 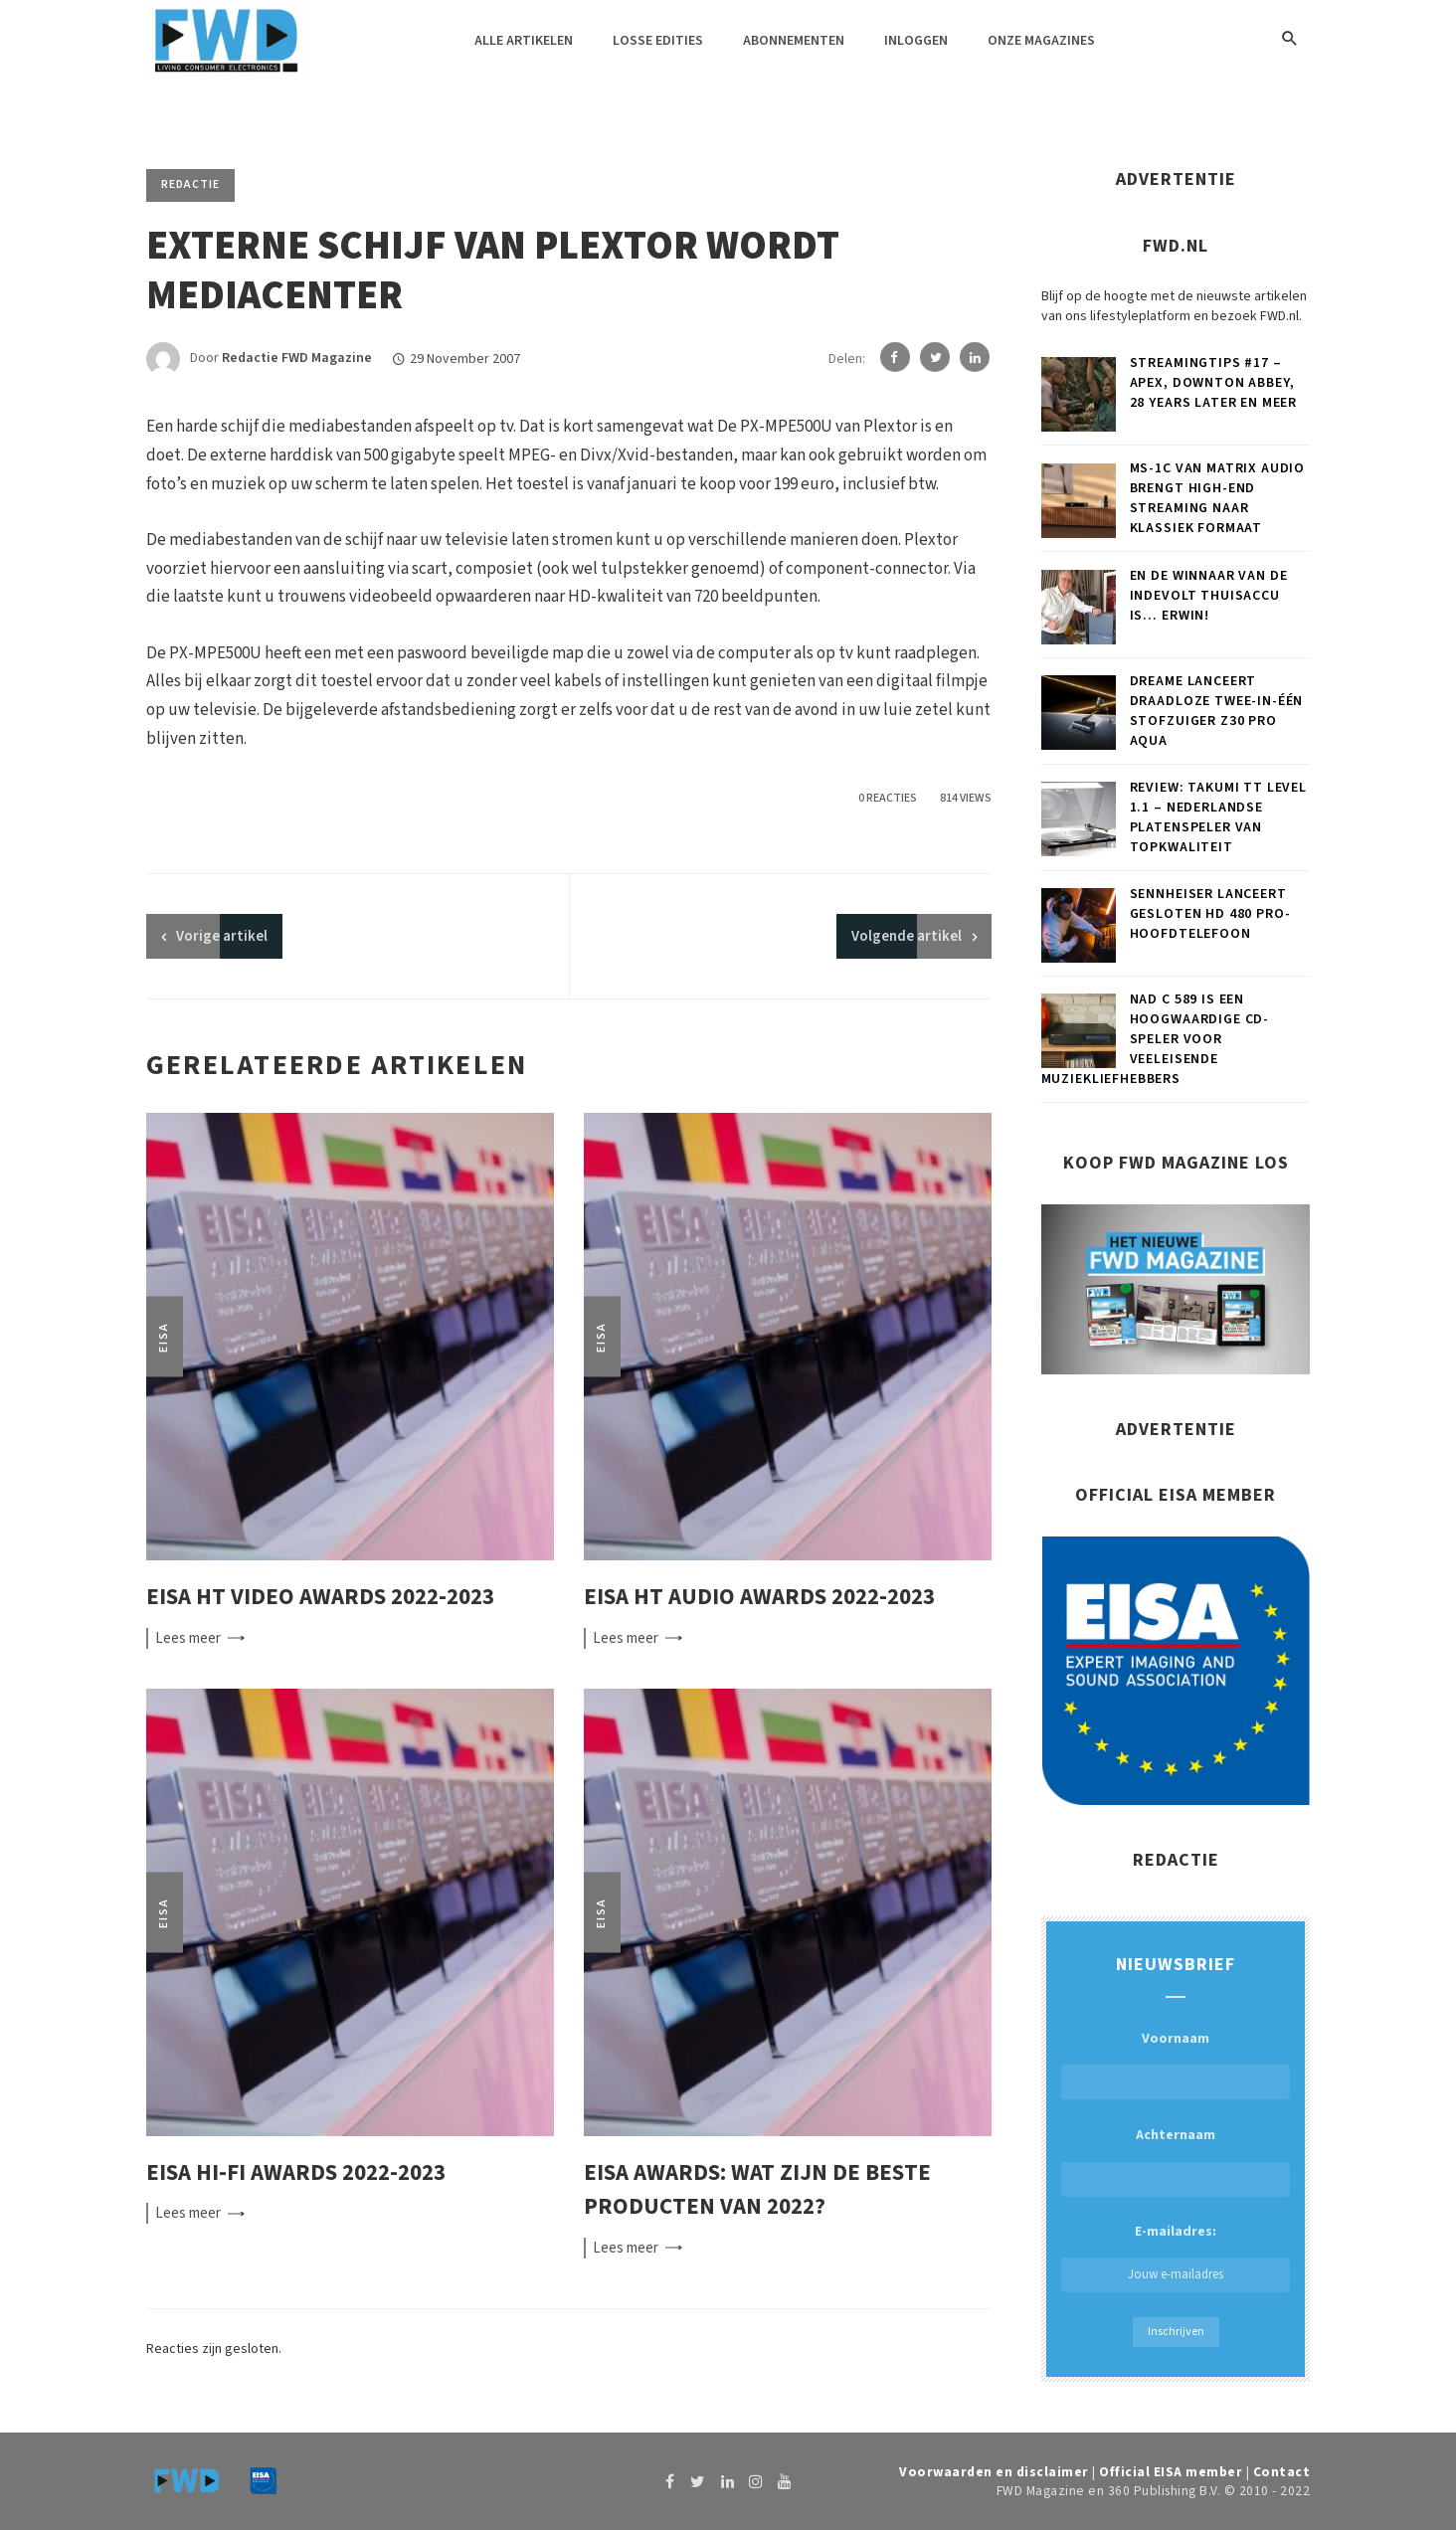 I want to click on Streamingtips #17 – Apex, Downton Abbey, 28 Years Later en meer, so click(x=1213, y=383).